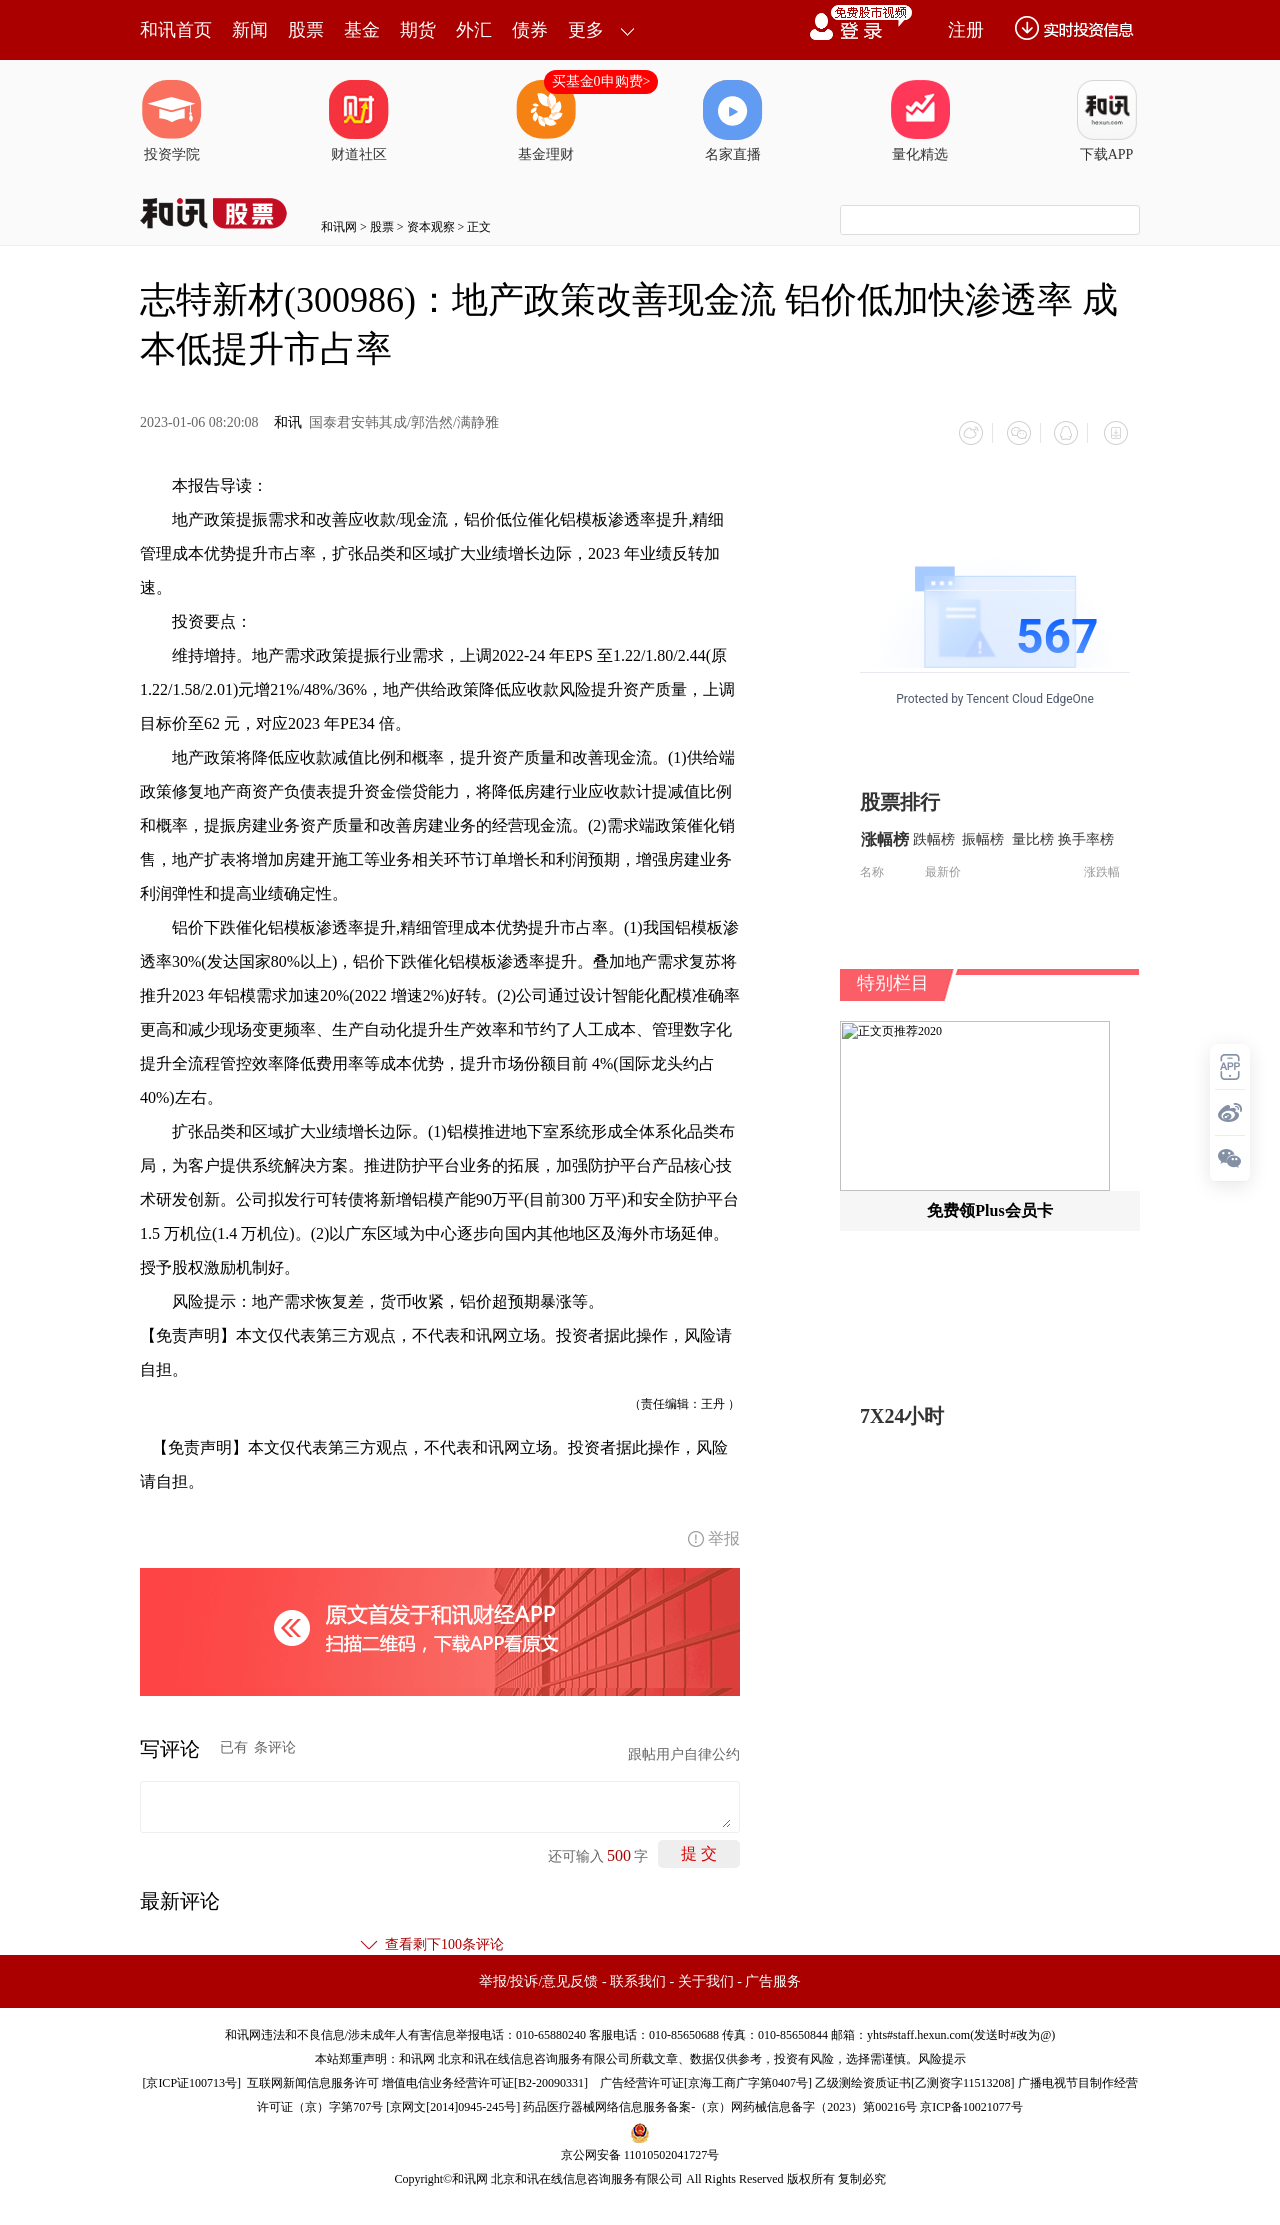 The width and height of the screenshot is (1280, 2225). Describe the element at coordinates (706, 1976) in the screenshot. I see `关于我们` at that location.